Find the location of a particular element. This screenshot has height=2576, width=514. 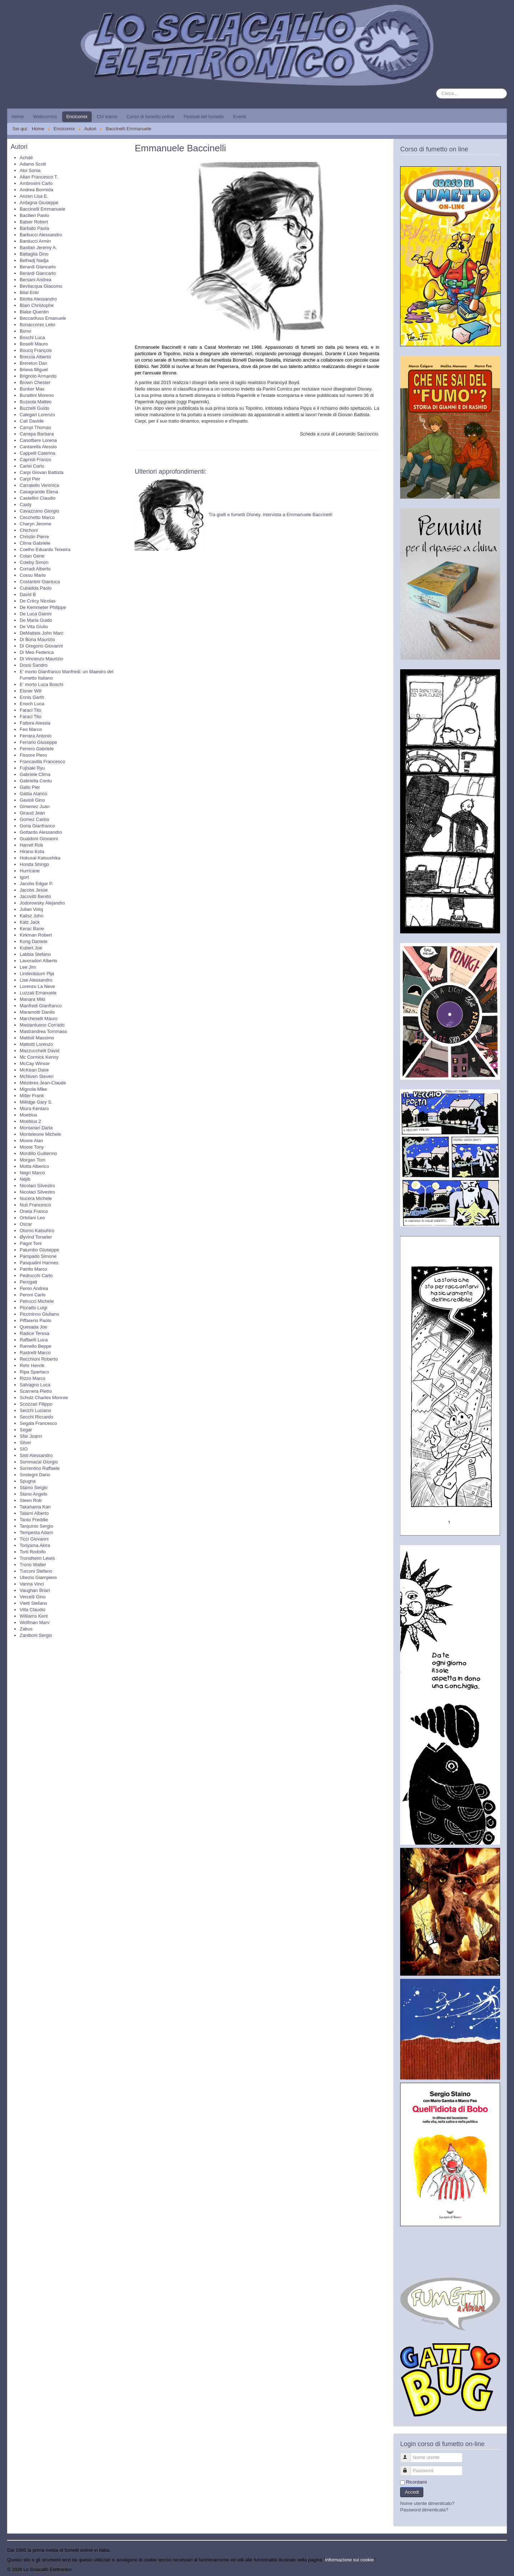

Campi Thomas is located at coordinates (35, 427).